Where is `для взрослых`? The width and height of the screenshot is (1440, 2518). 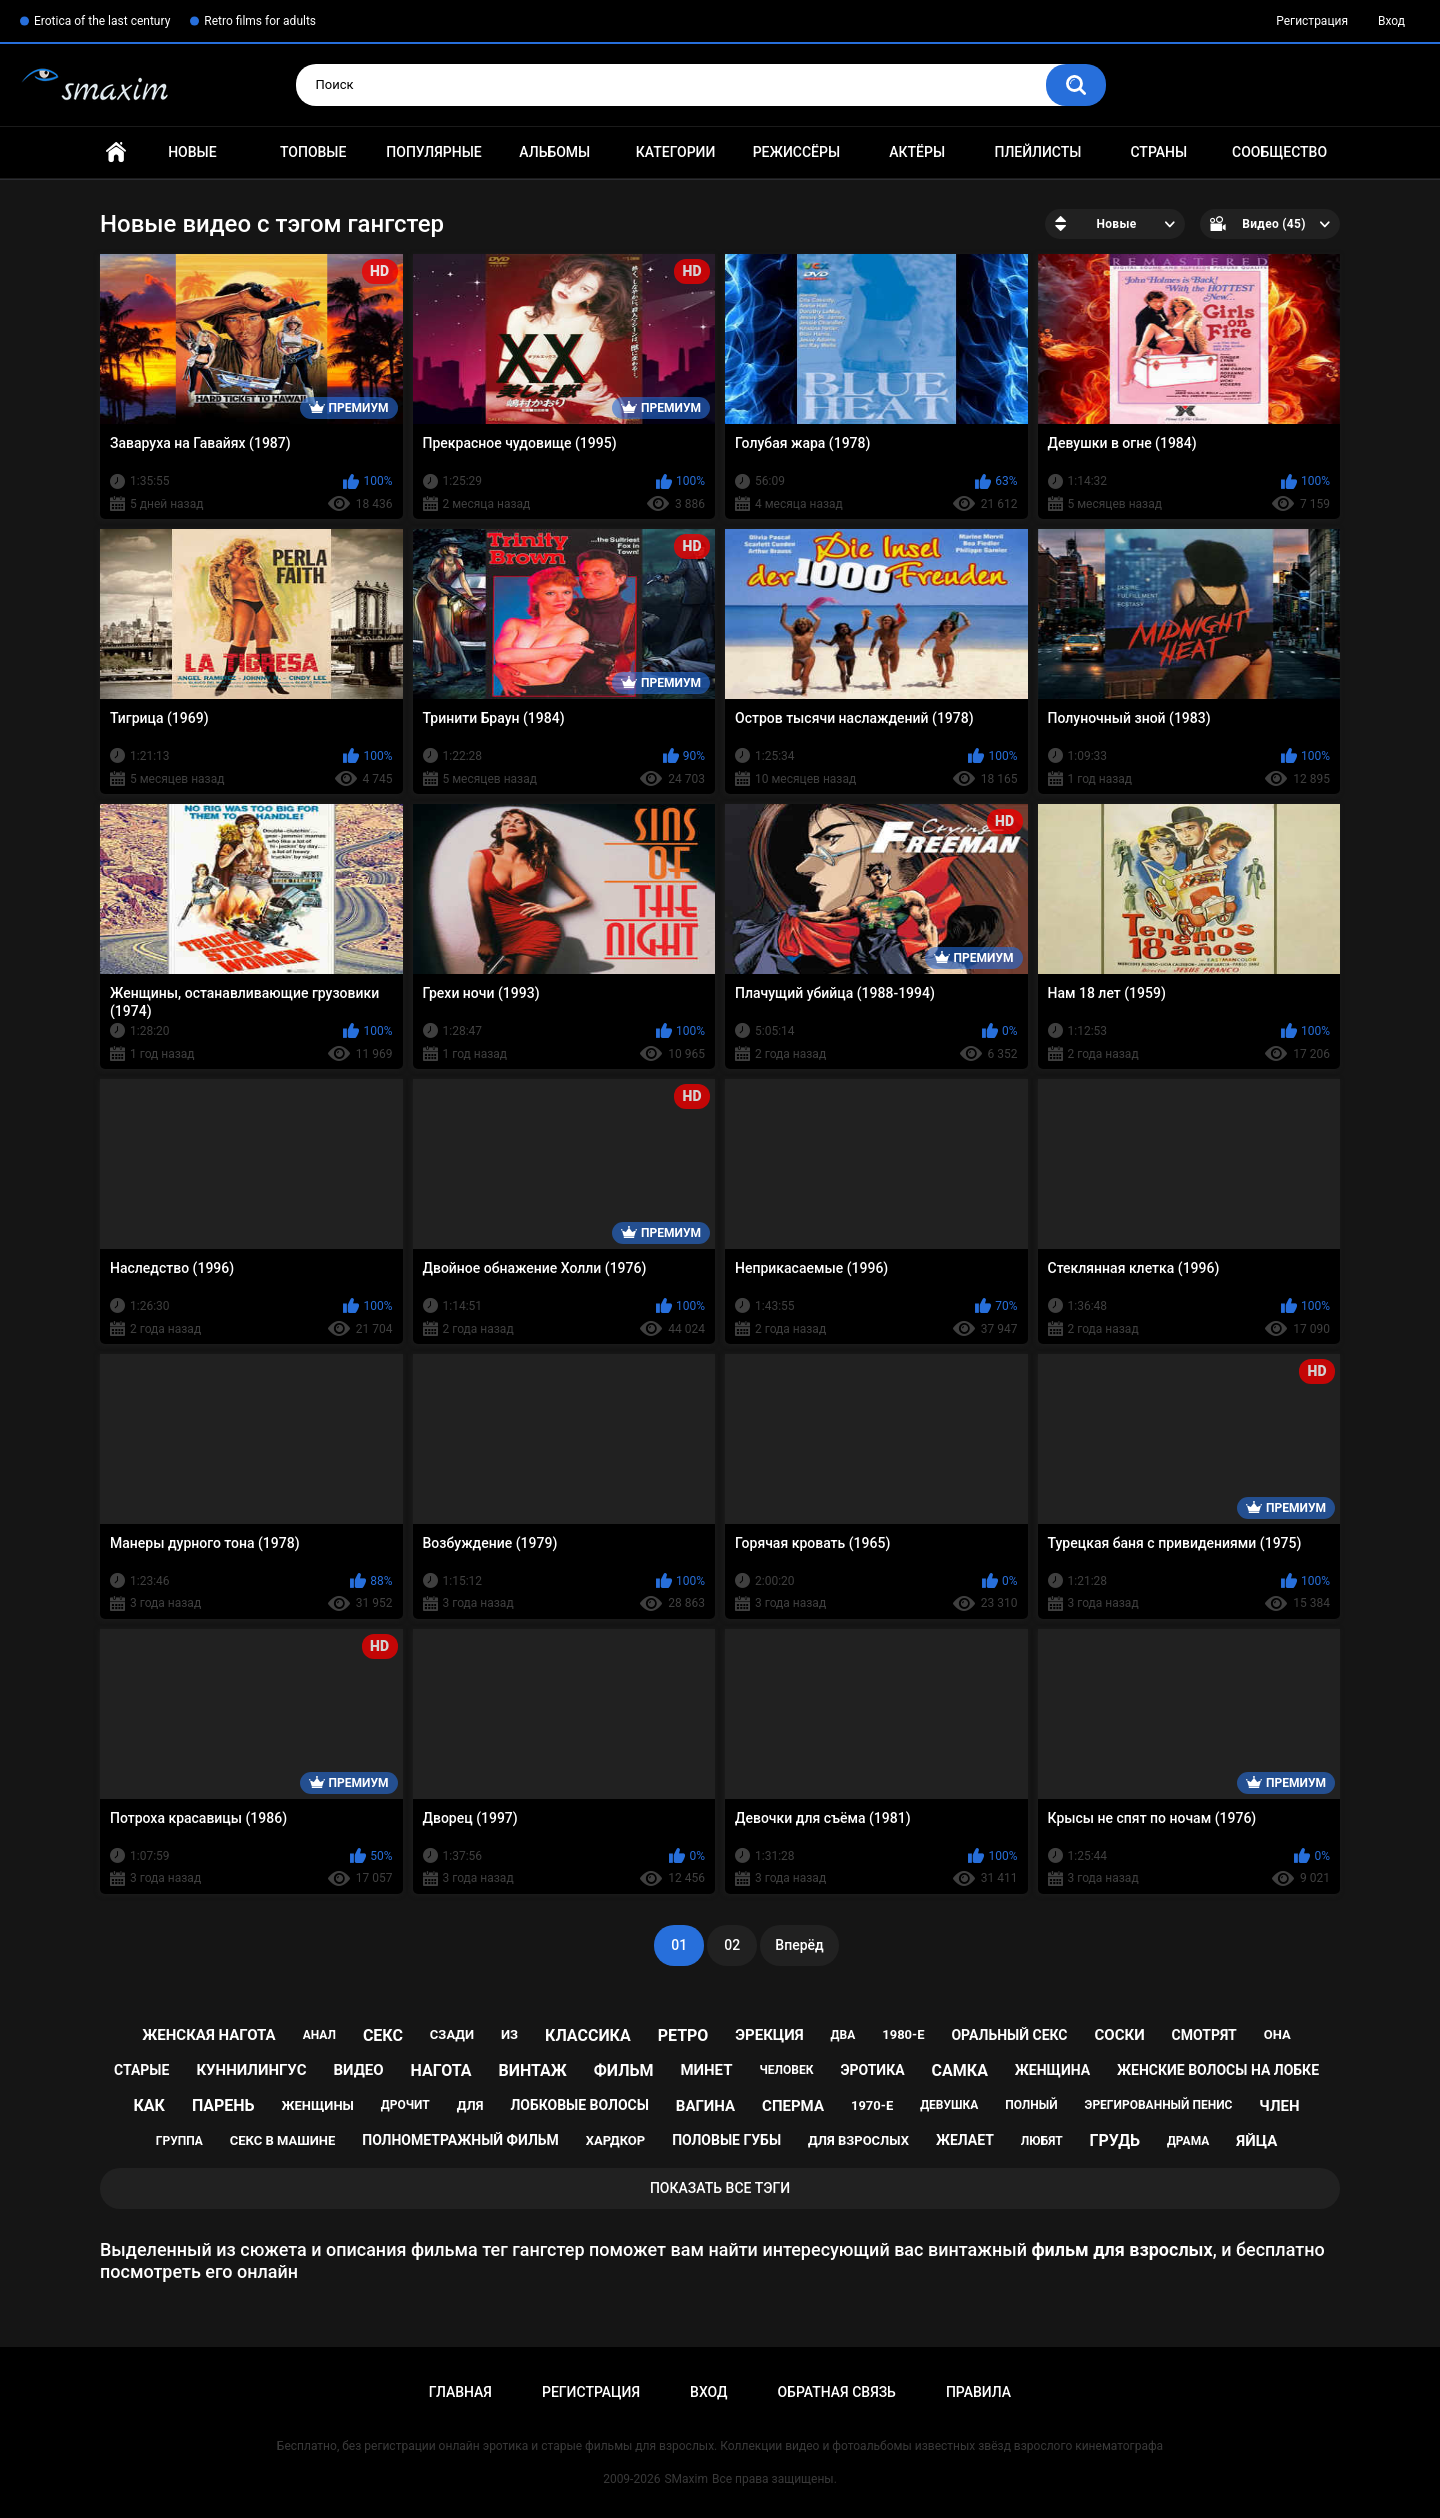
для взрослых is located at coordinates (858, 2140).